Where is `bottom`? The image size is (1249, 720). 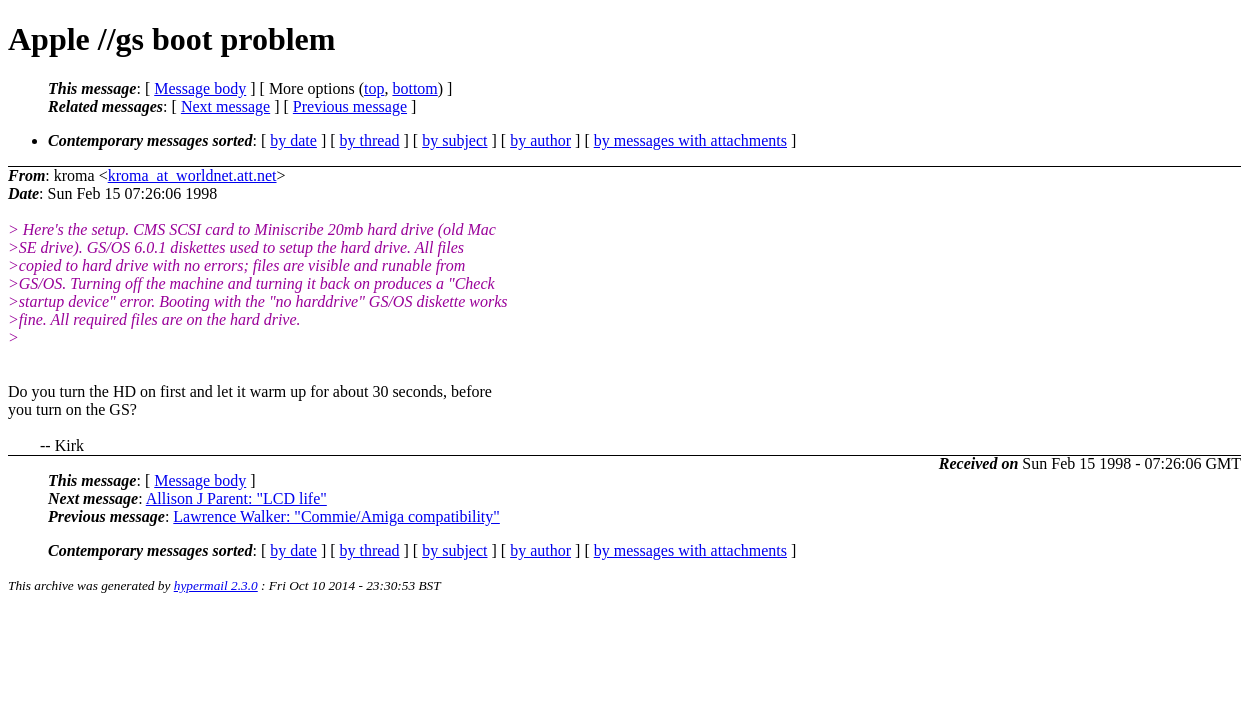
bottom is located at coordinates (414, 88).